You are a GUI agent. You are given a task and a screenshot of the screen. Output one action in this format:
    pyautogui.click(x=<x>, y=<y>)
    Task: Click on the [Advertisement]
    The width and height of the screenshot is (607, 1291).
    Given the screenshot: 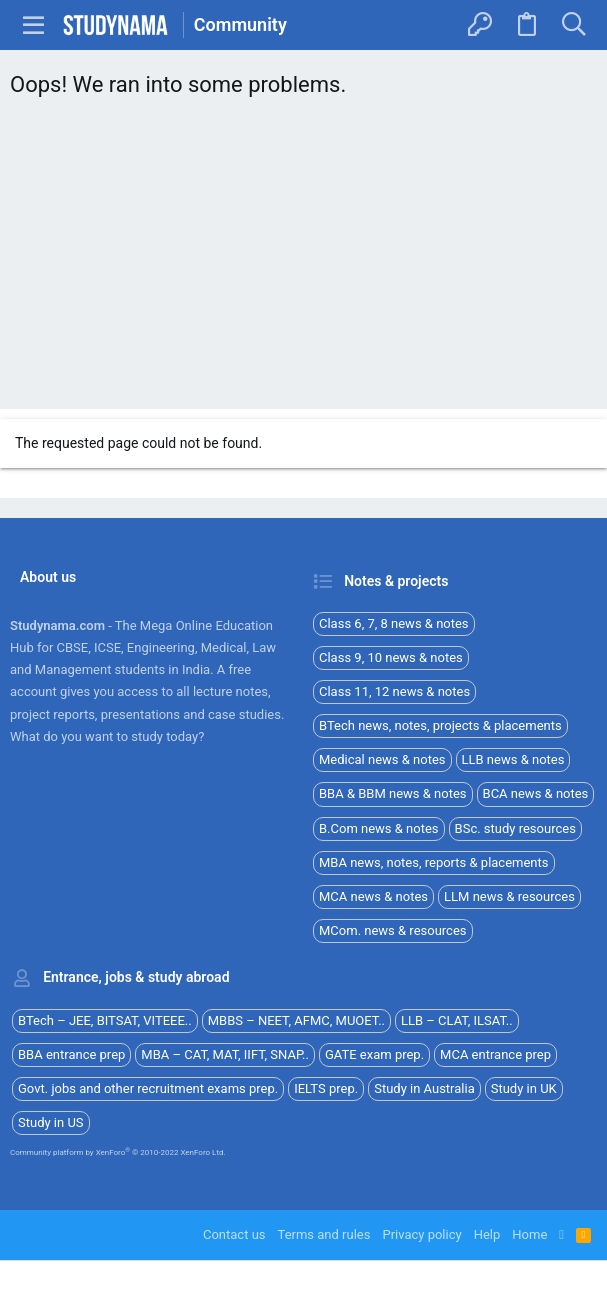 What is the action you would take?
    pyautogui.click(x=303, y=259)
    